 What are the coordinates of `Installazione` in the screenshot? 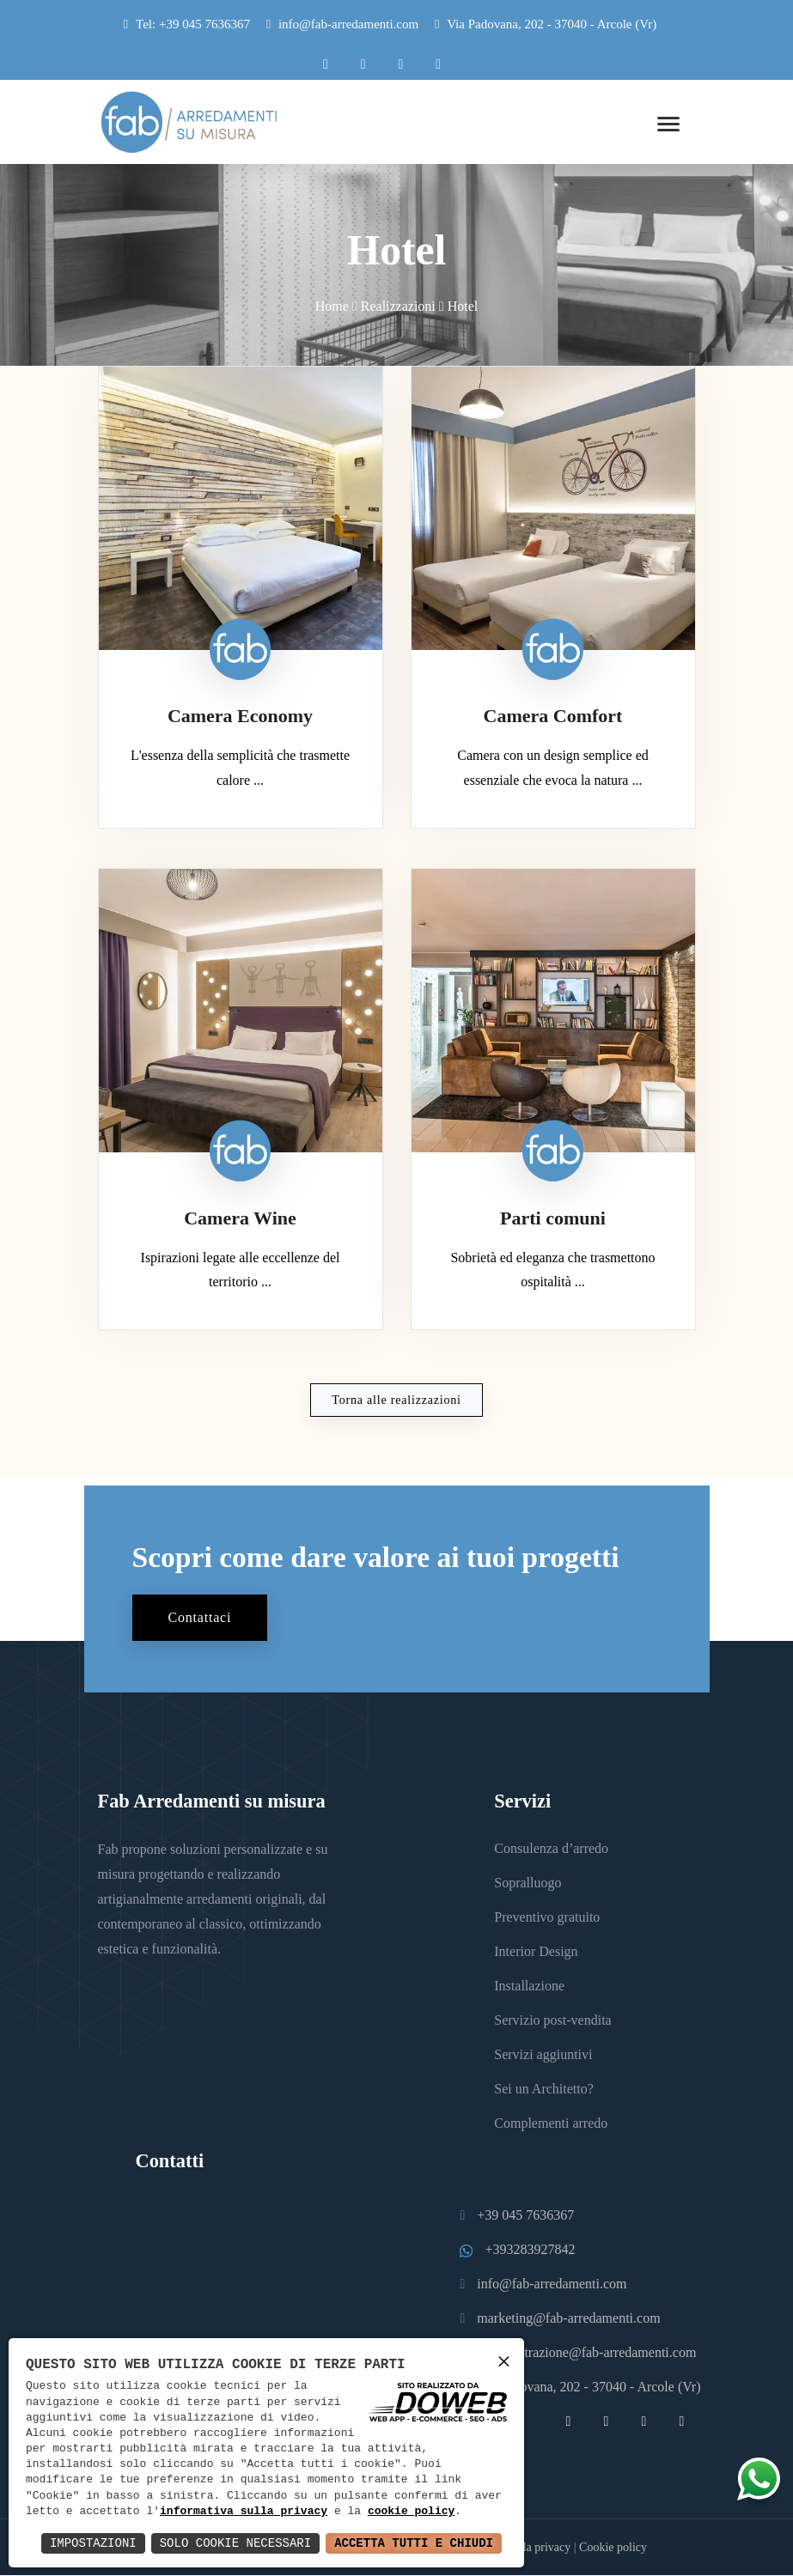 It's located at (529, 1986).